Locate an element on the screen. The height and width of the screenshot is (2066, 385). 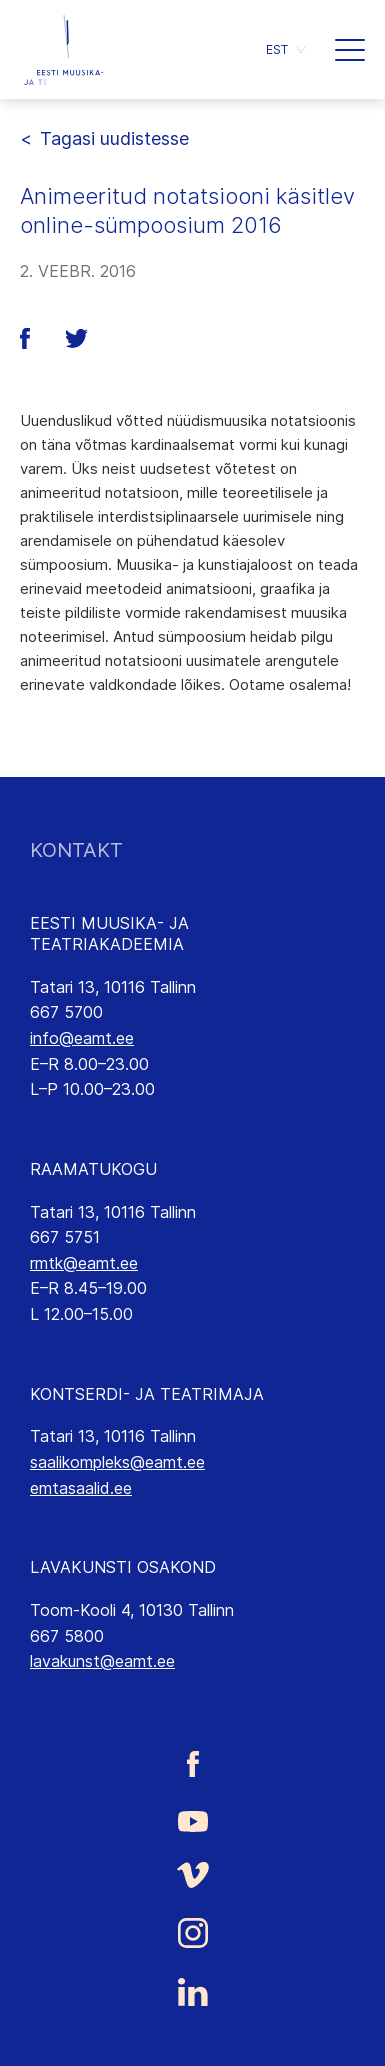
RAAMATUKOGU is located at coordinates (93, 1169).